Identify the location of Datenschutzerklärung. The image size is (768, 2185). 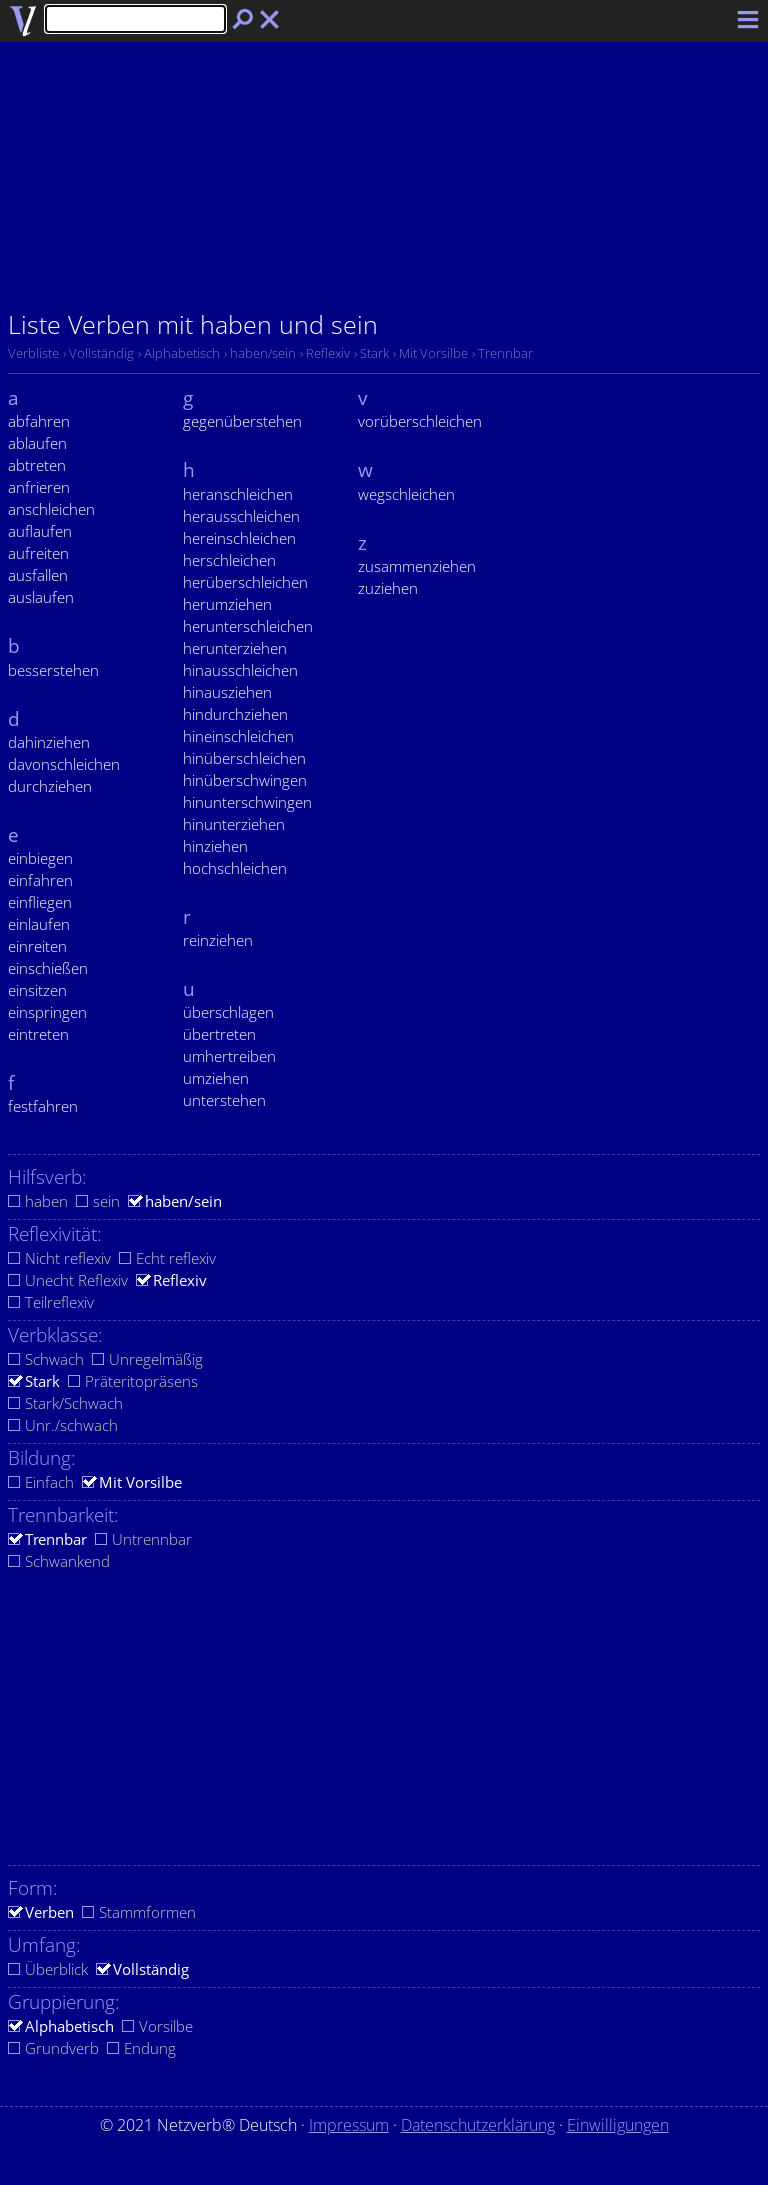
(478, 2125).